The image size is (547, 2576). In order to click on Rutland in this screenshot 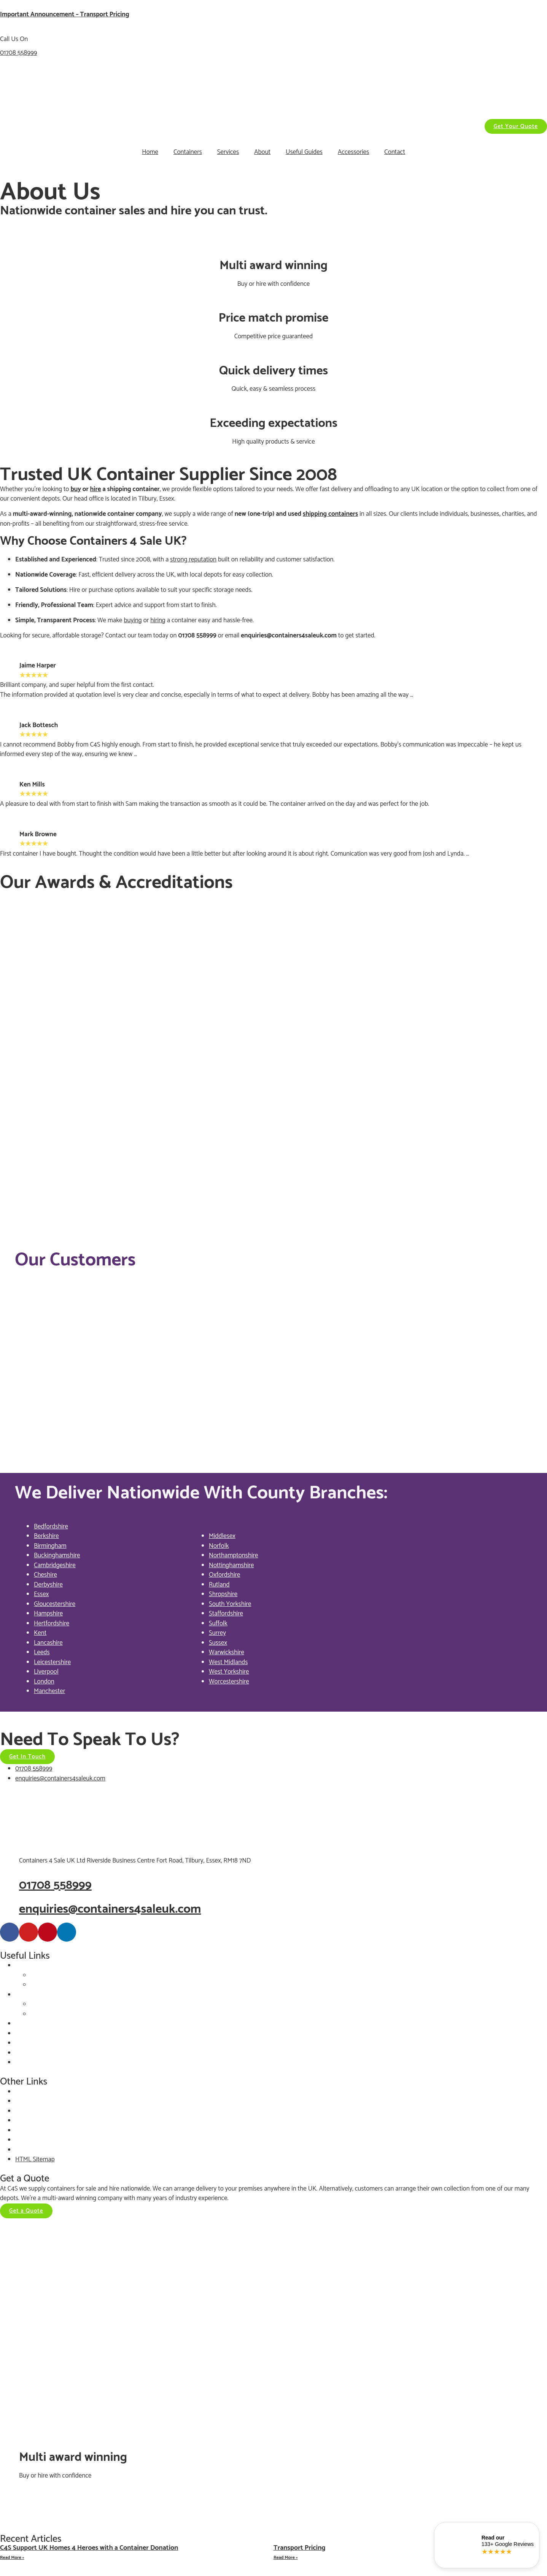, I will do `click(219, 1584)`.